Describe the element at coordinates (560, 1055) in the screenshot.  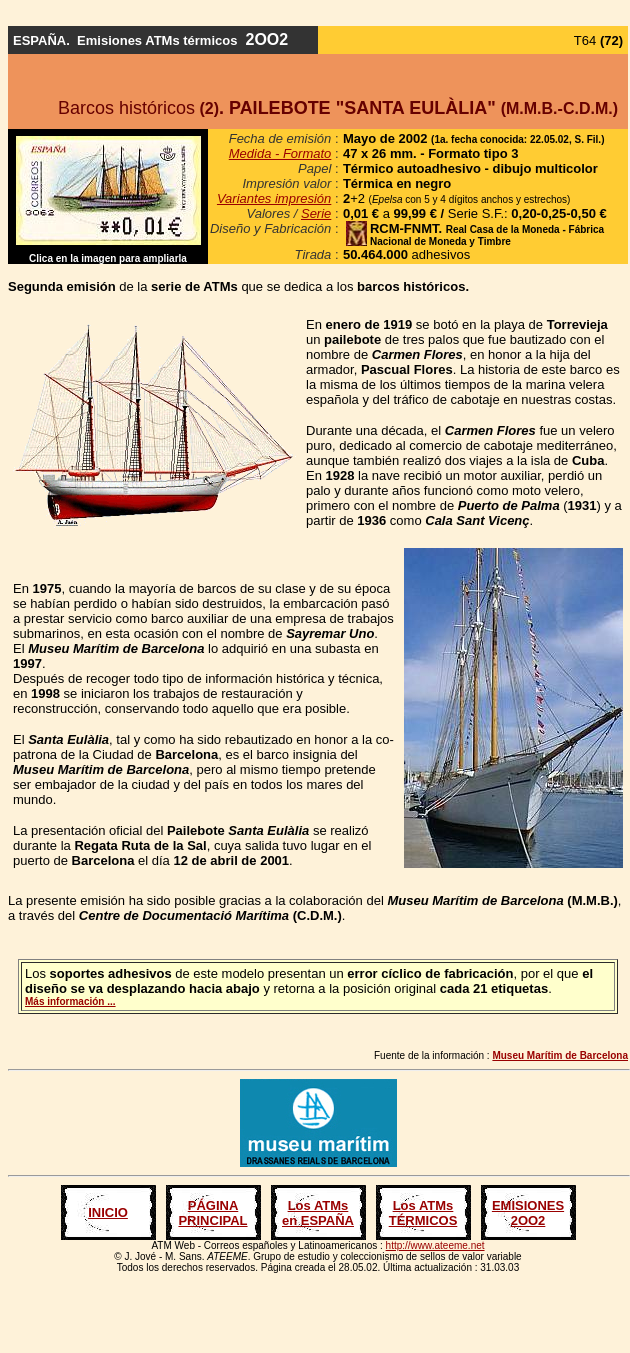
I see `Museu Marítim de Barcelona` at that location.